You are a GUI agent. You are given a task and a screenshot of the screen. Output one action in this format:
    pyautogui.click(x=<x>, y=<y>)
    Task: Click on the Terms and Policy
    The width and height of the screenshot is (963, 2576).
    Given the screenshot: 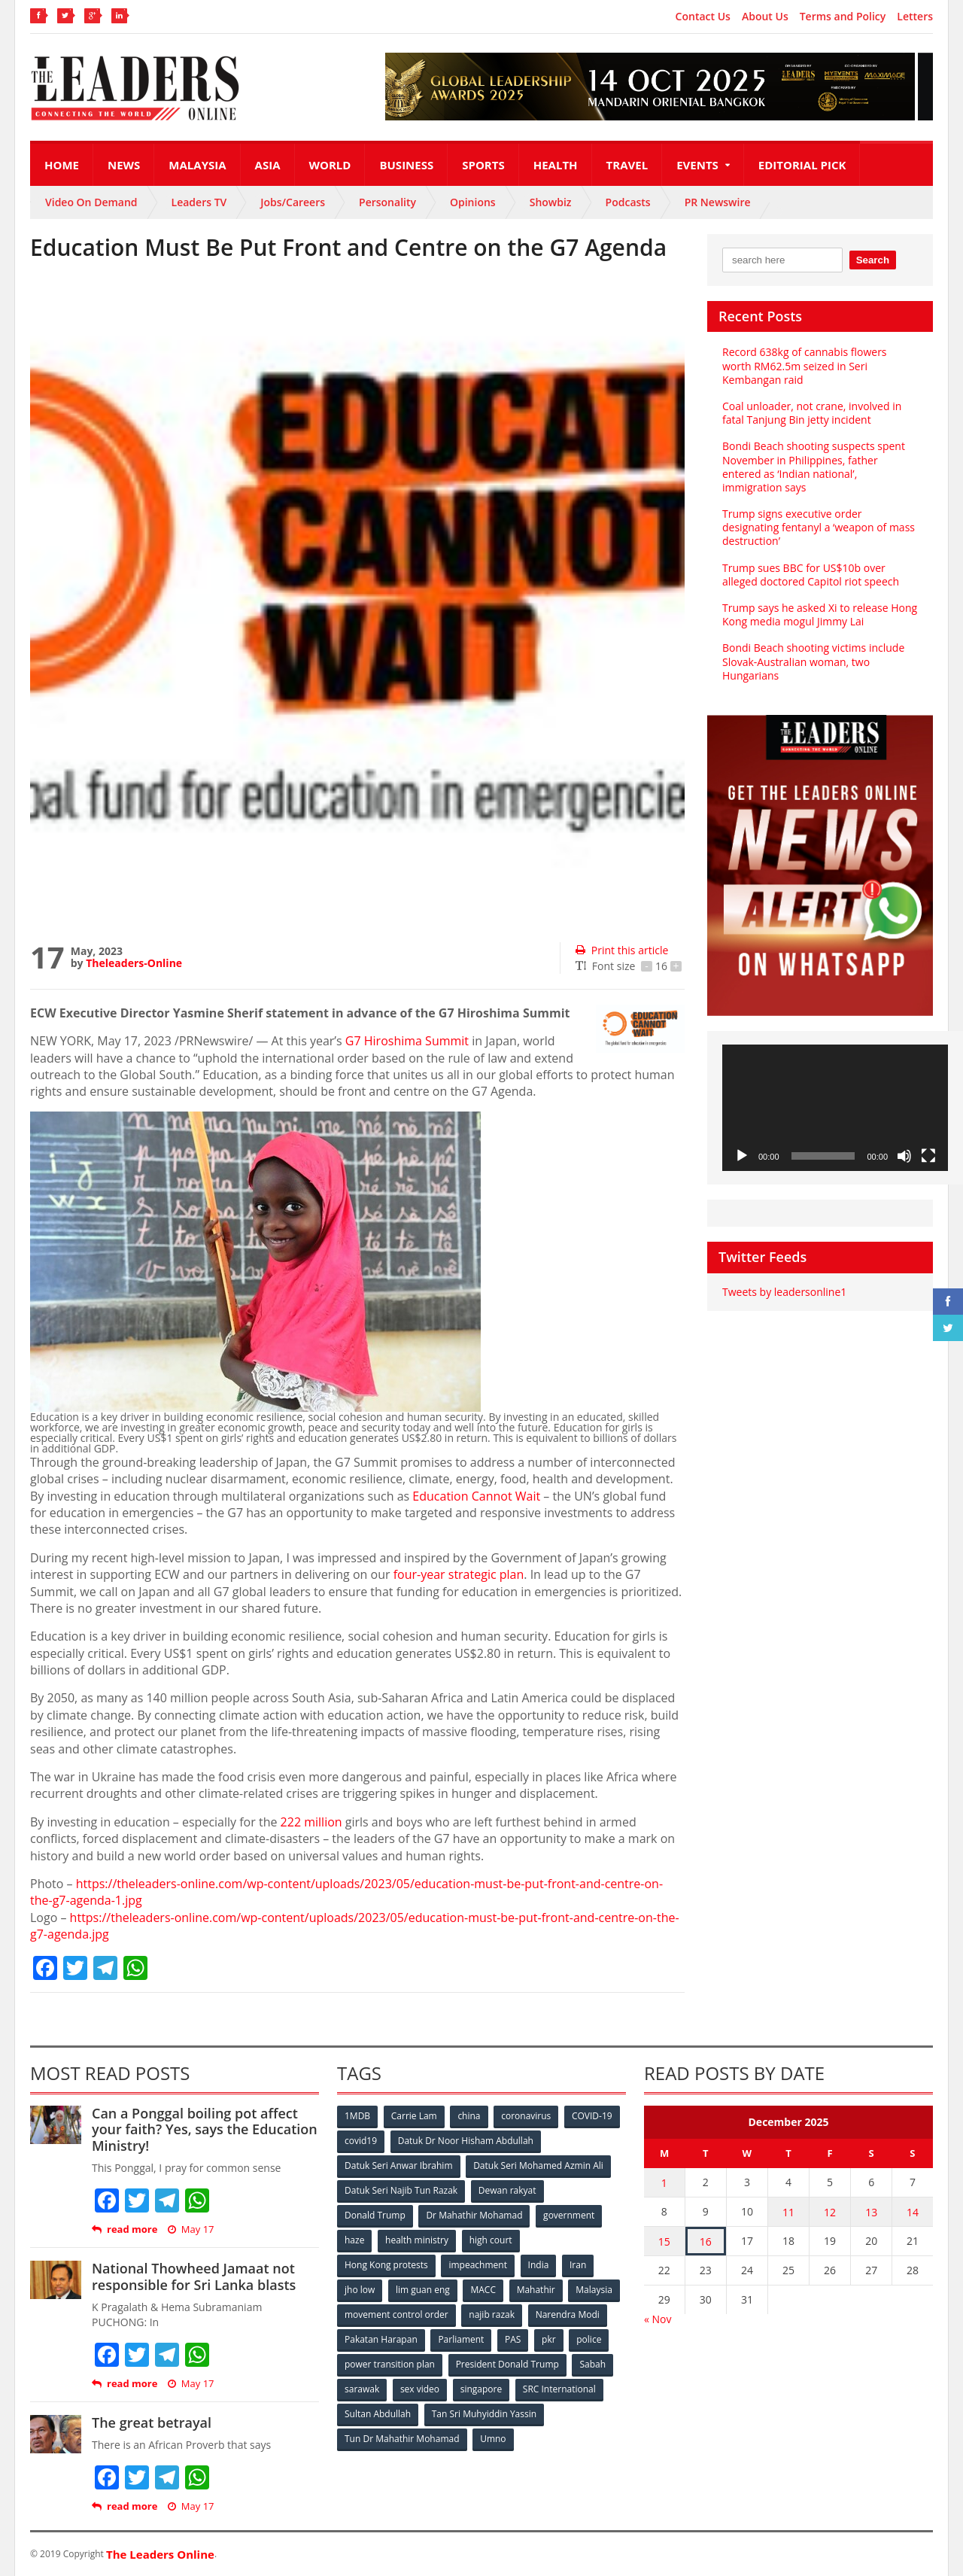 What is the action you would take?
    pyautogui.click(x=843, y=16)
    